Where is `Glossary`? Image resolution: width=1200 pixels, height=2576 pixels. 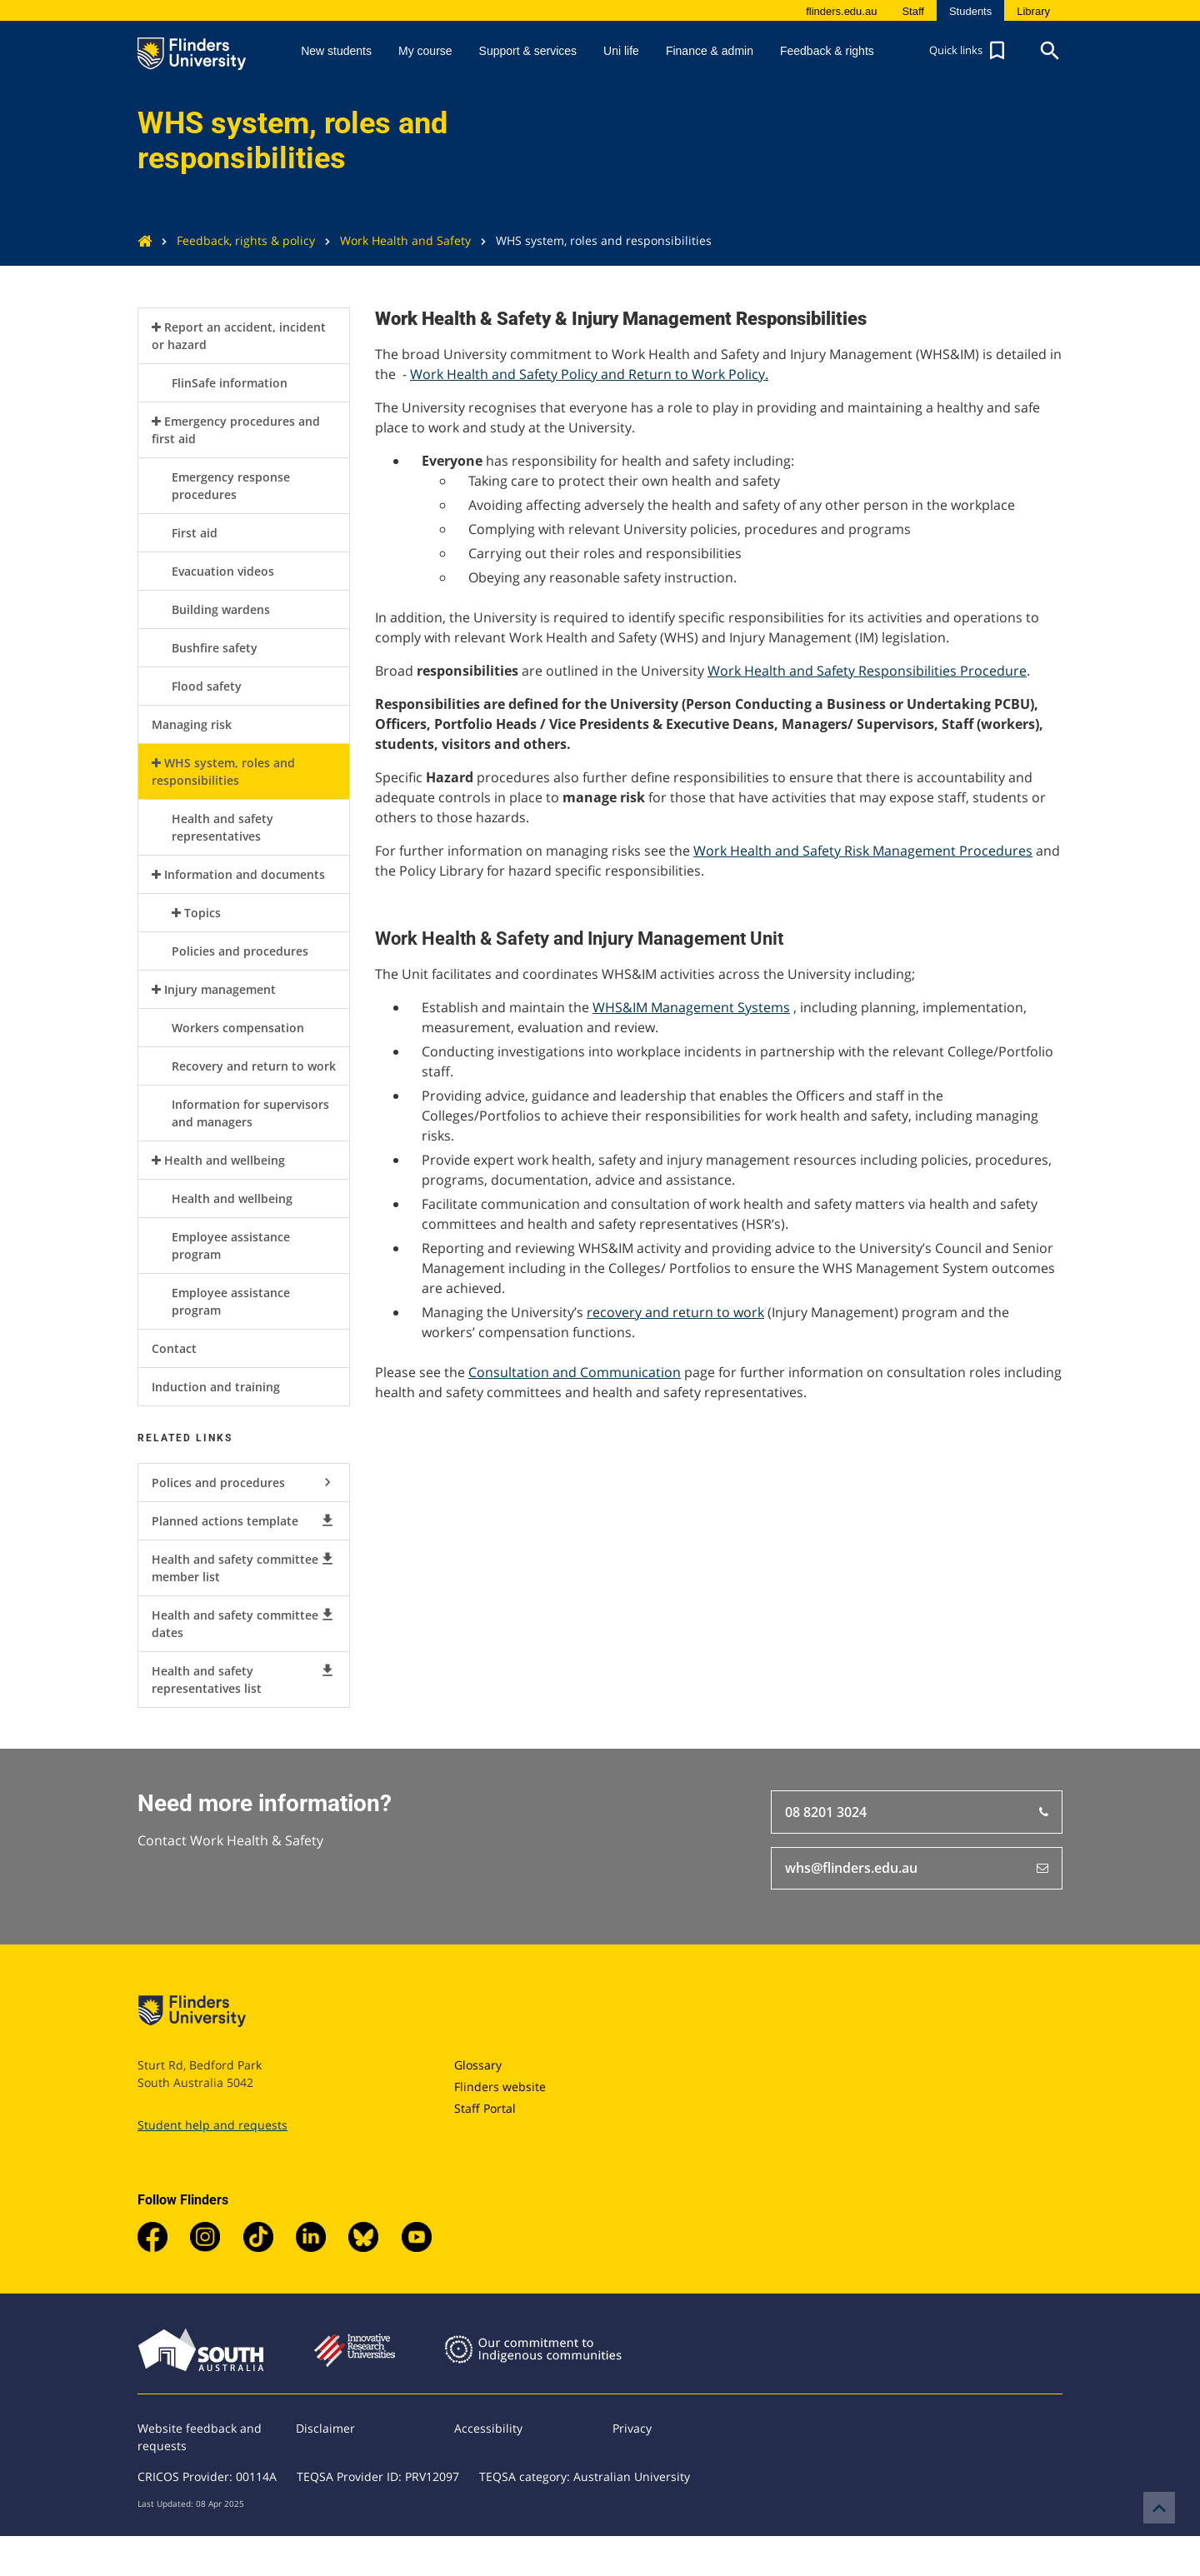 Glossary is located at coordinates (478, 2065).